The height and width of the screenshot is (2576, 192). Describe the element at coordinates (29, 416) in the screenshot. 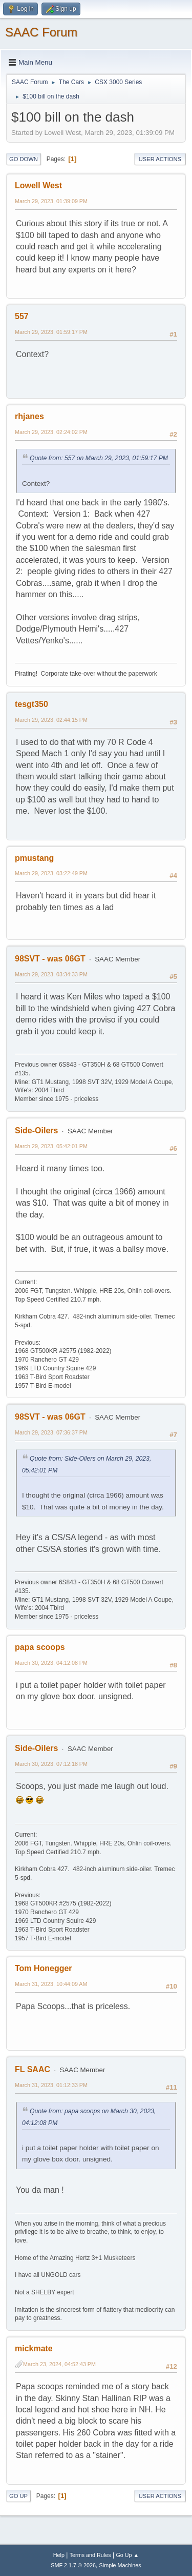

I see `rhjanes` at that location.